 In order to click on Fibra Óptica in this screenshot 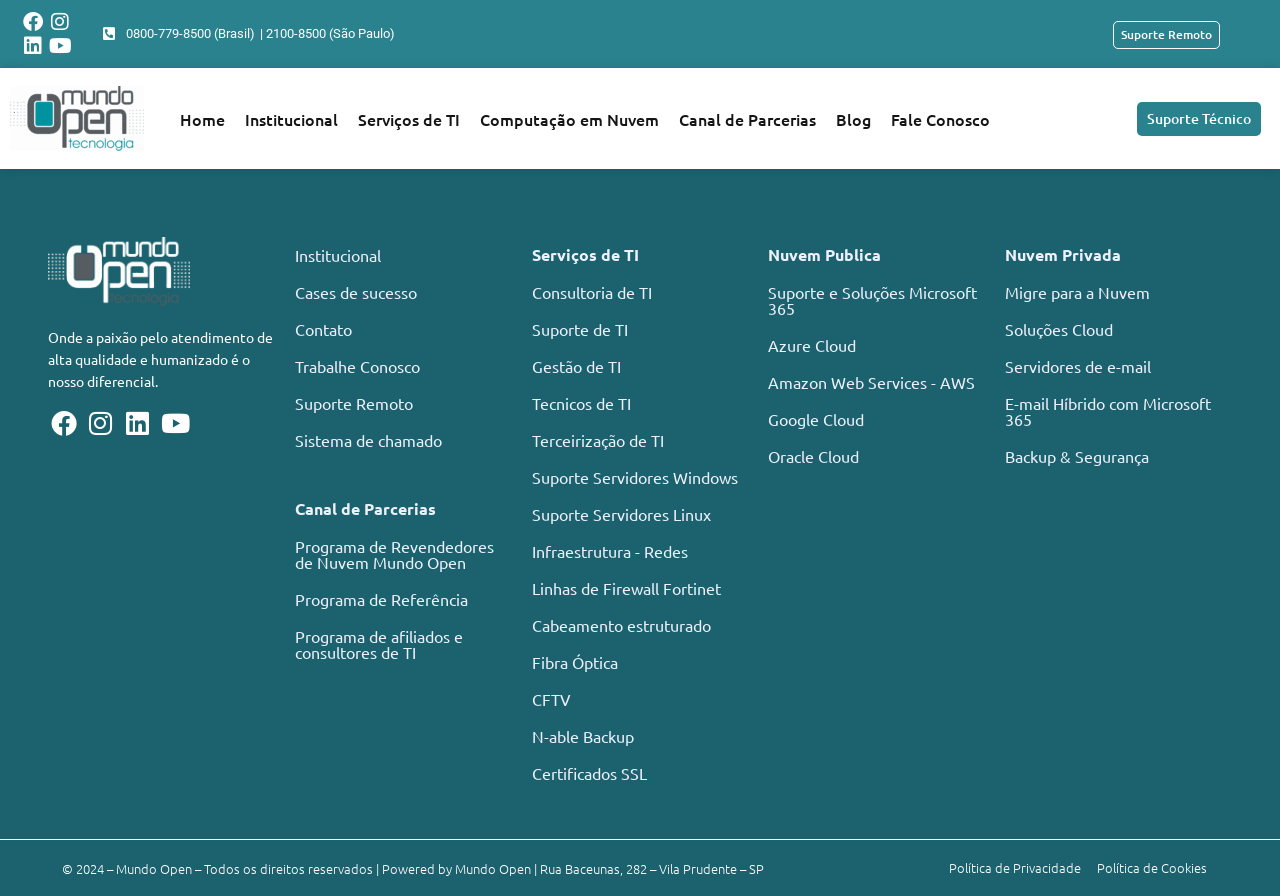, I will do `click(575, 662)`.